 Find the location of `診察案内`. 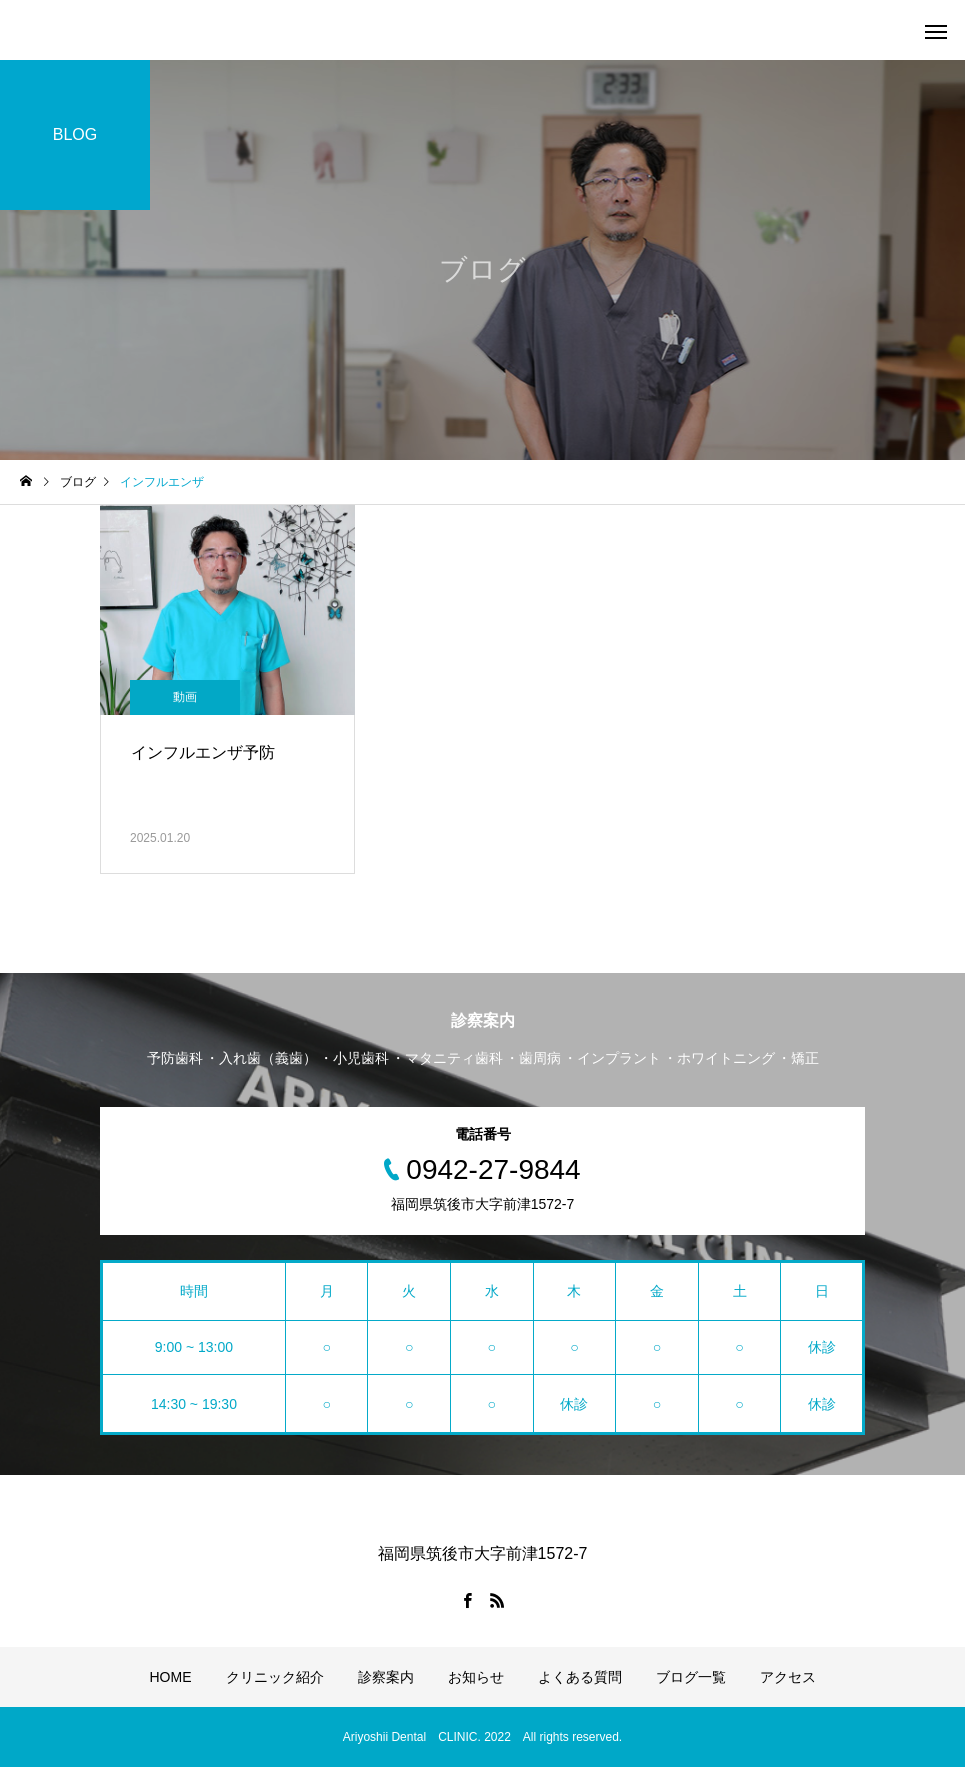

診察案内 is located at coordinates (386, 1677).